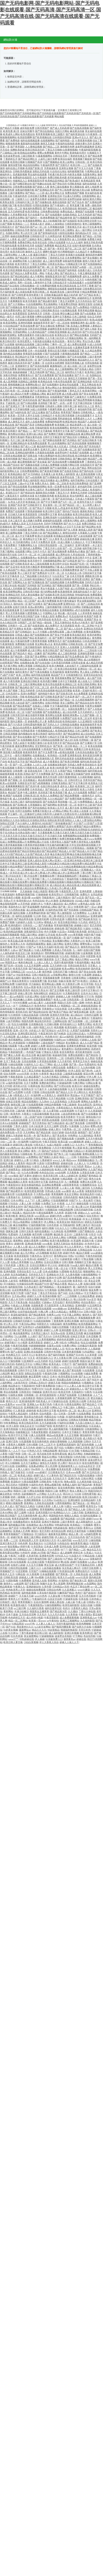  I want to click on 日本免费黄网站, so click(73, 258).